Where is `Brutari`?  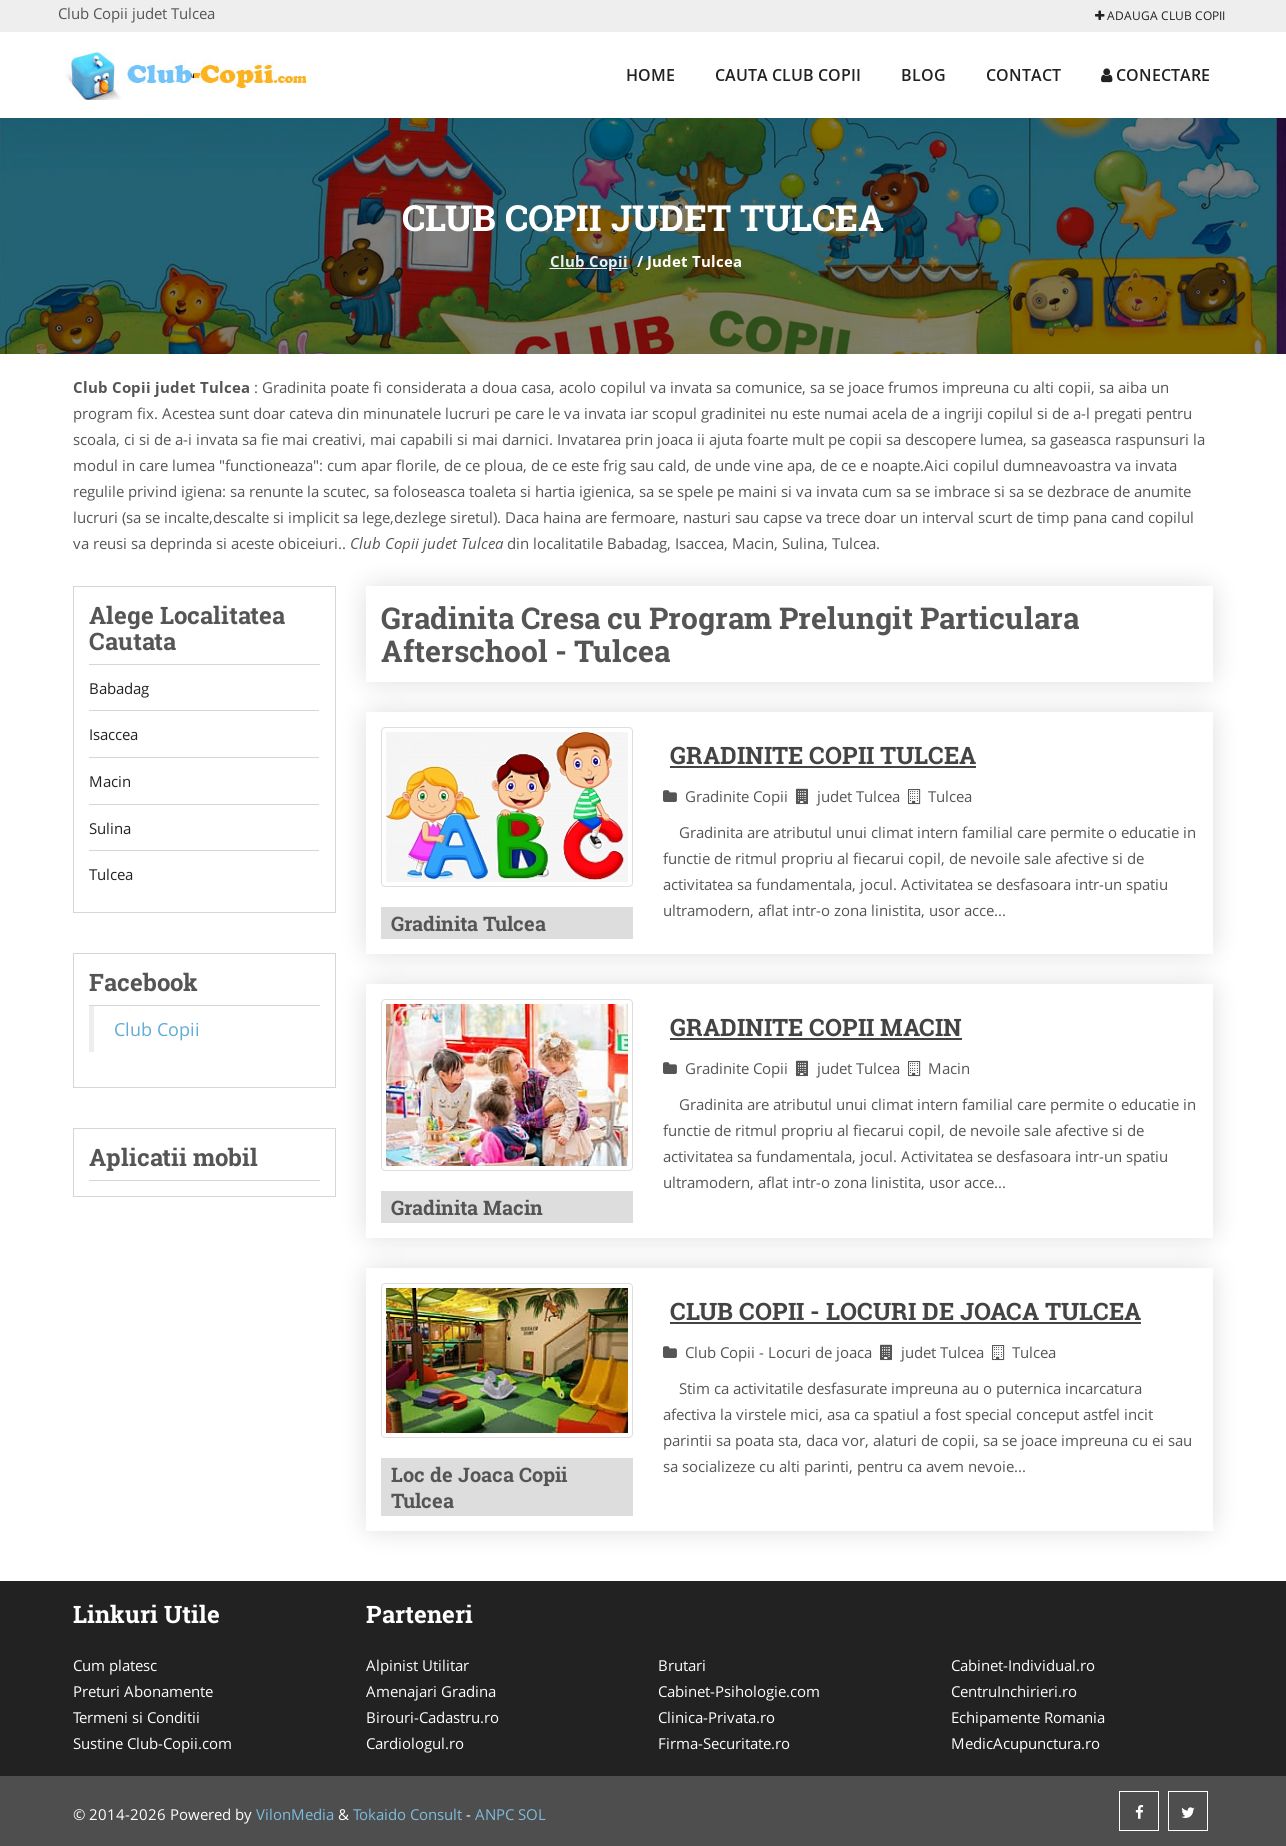 Brutari is located at coordinates (682, 1665).